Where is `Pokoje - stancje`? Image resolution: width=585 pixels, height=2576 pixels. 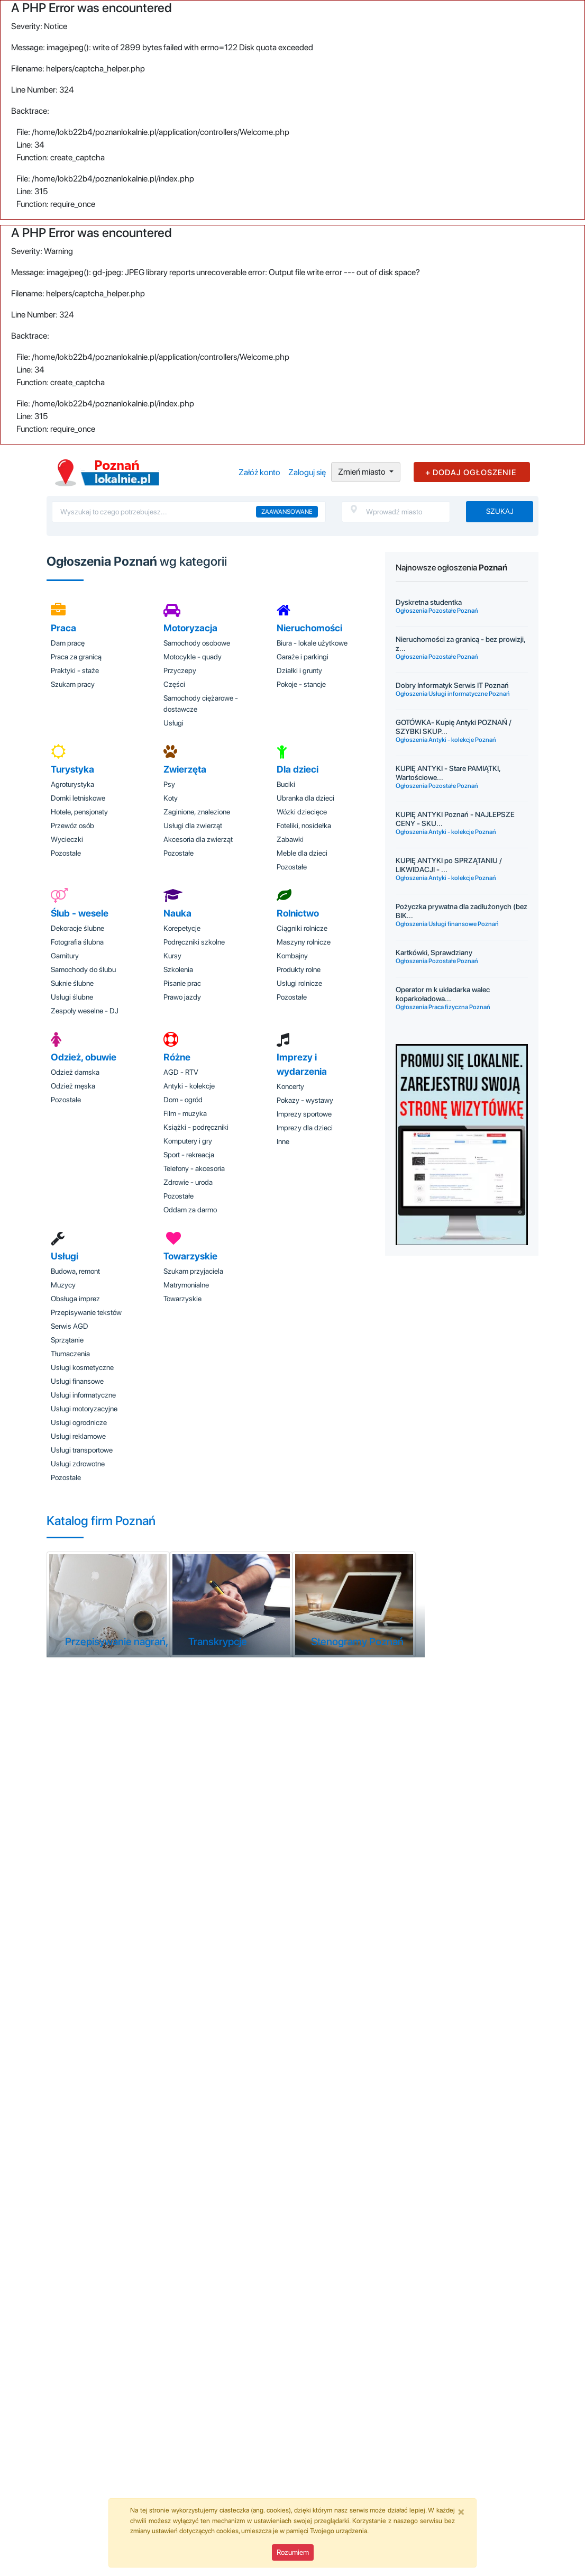
Pokoje - stancje is located at coordinates (301, 684).